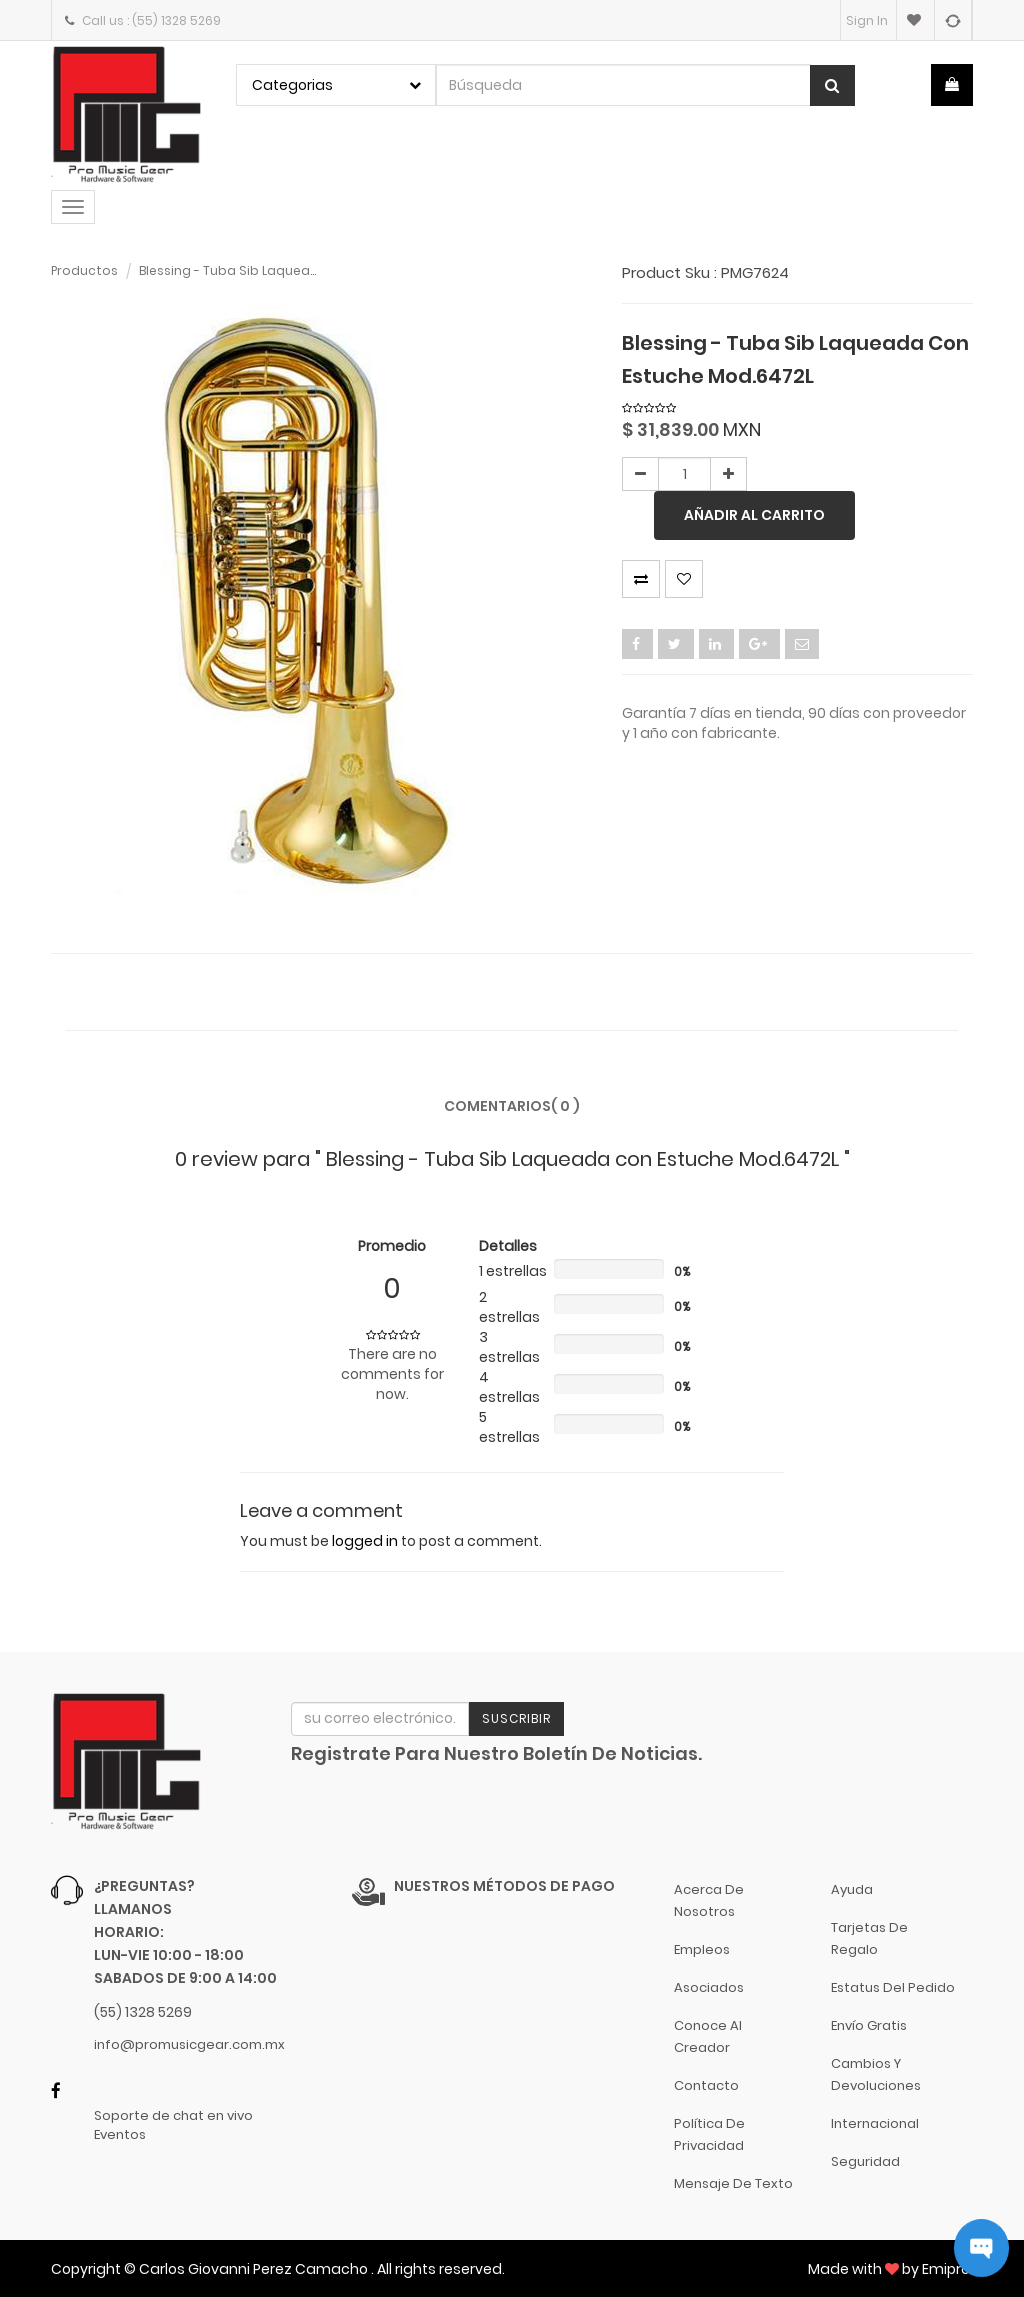 The image size is (1024, 2297). I want to click on Tarjetas de Regalo, so click(869, 1938).